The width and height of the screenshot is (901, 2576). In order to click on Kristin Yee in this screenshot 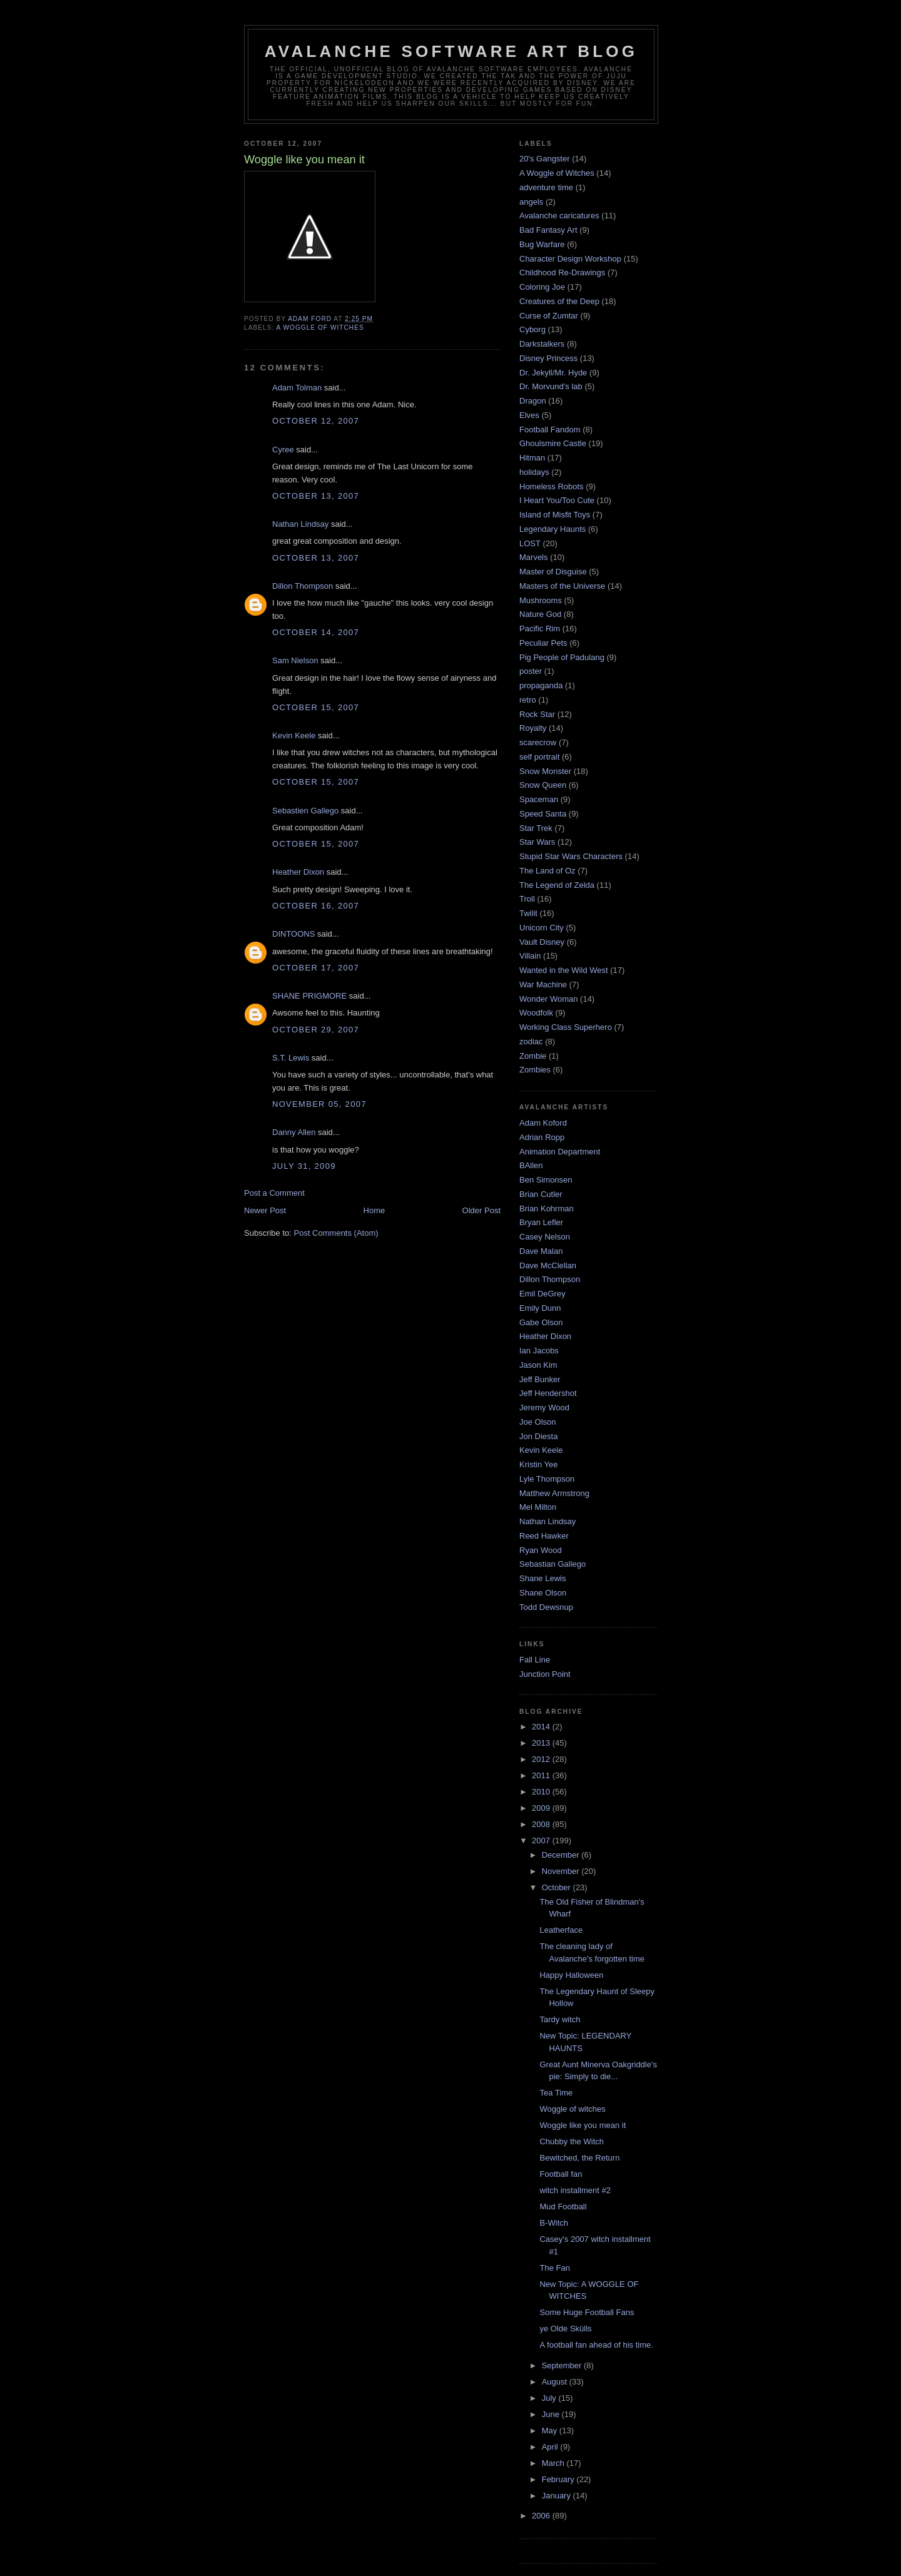, I will do `click(538, 1464)`.